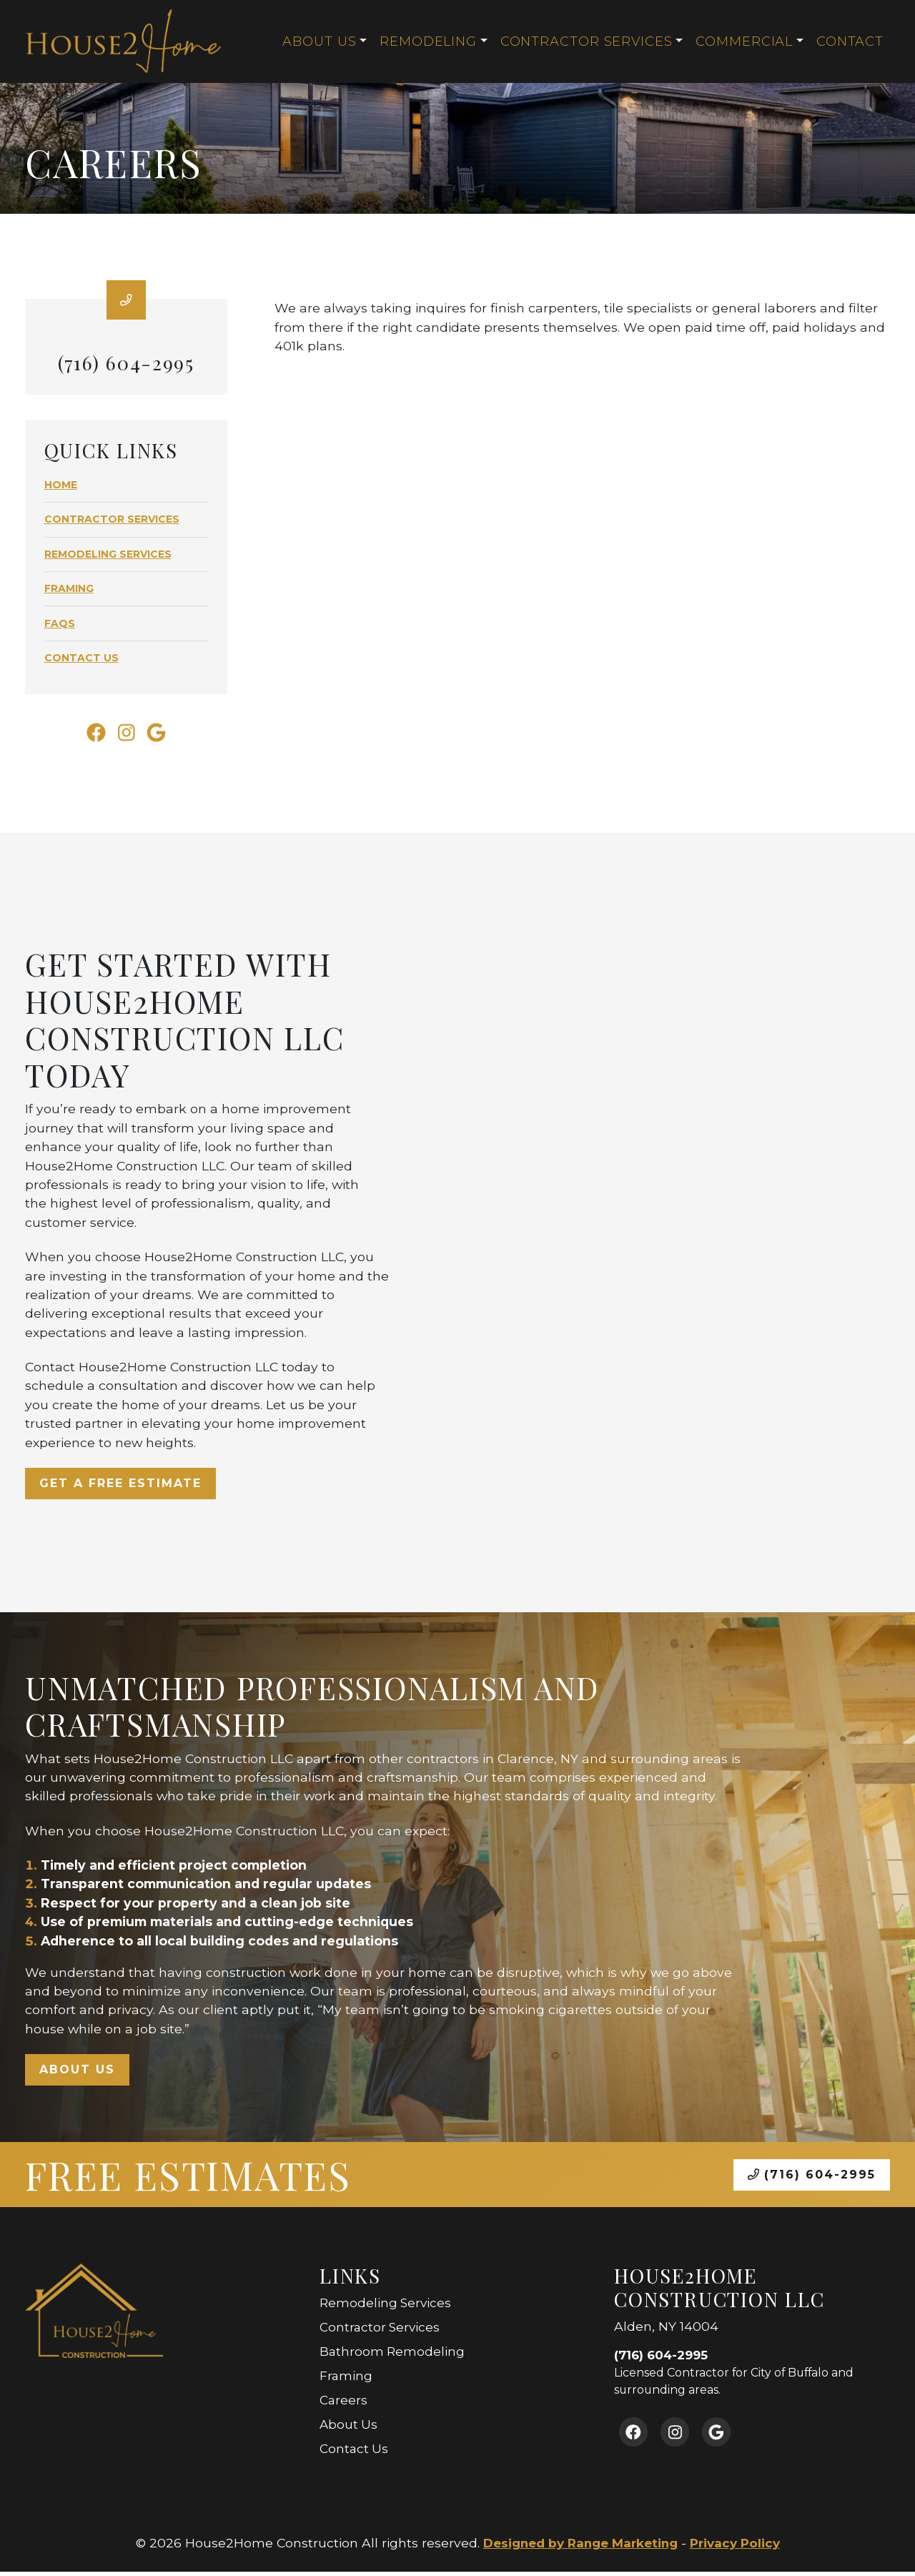  Describe the element at coordinates (586, 41) in the screenshot. I see `Contractor Services` at that location.